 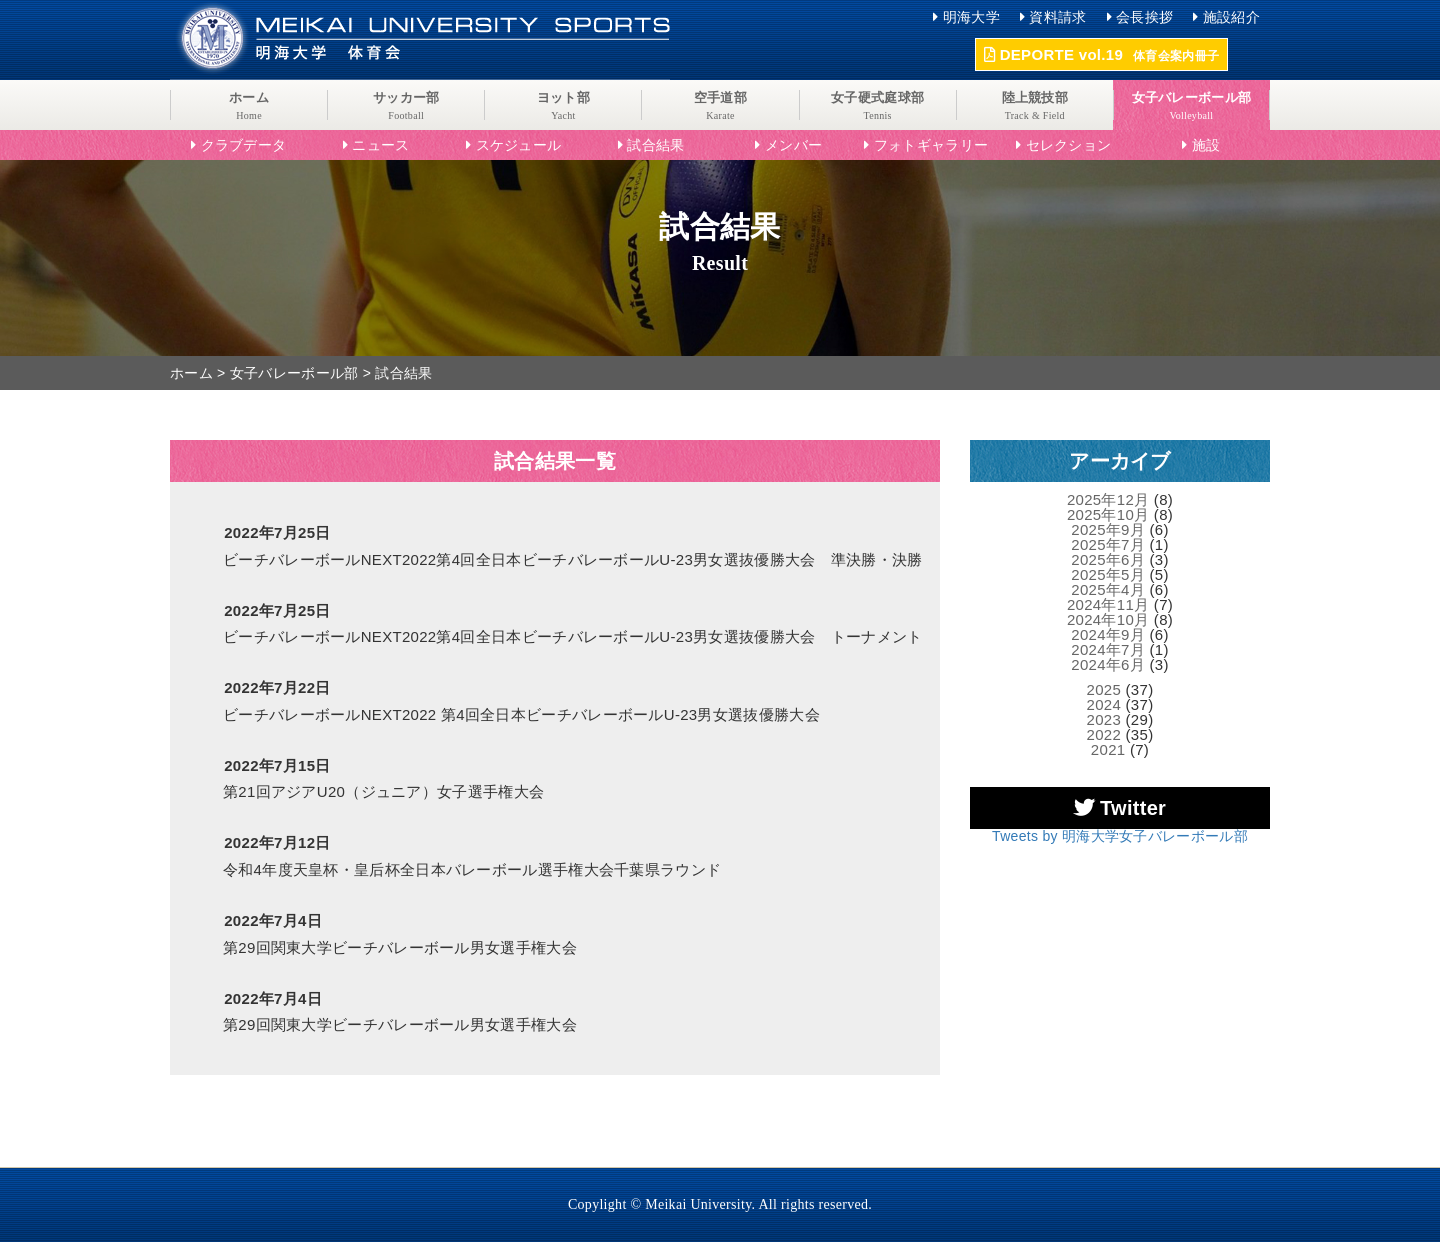 What do you see at coordinates (472, 869) in the screenshot?
I see `令和4年度天皇杯・皇后杯全日本バレーボール選手権大会千葉県ラウンド` at bounding box center [472, 869].